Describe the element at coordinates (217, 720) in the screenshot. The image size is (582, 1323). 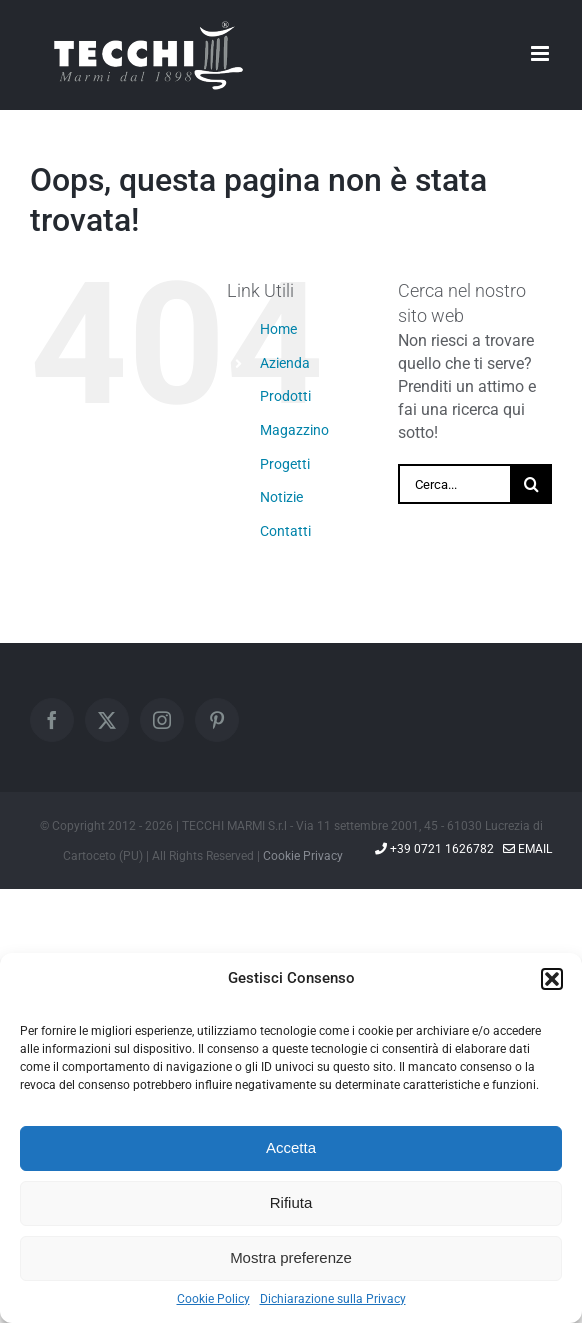
I see `[Pinterest]` at that location.